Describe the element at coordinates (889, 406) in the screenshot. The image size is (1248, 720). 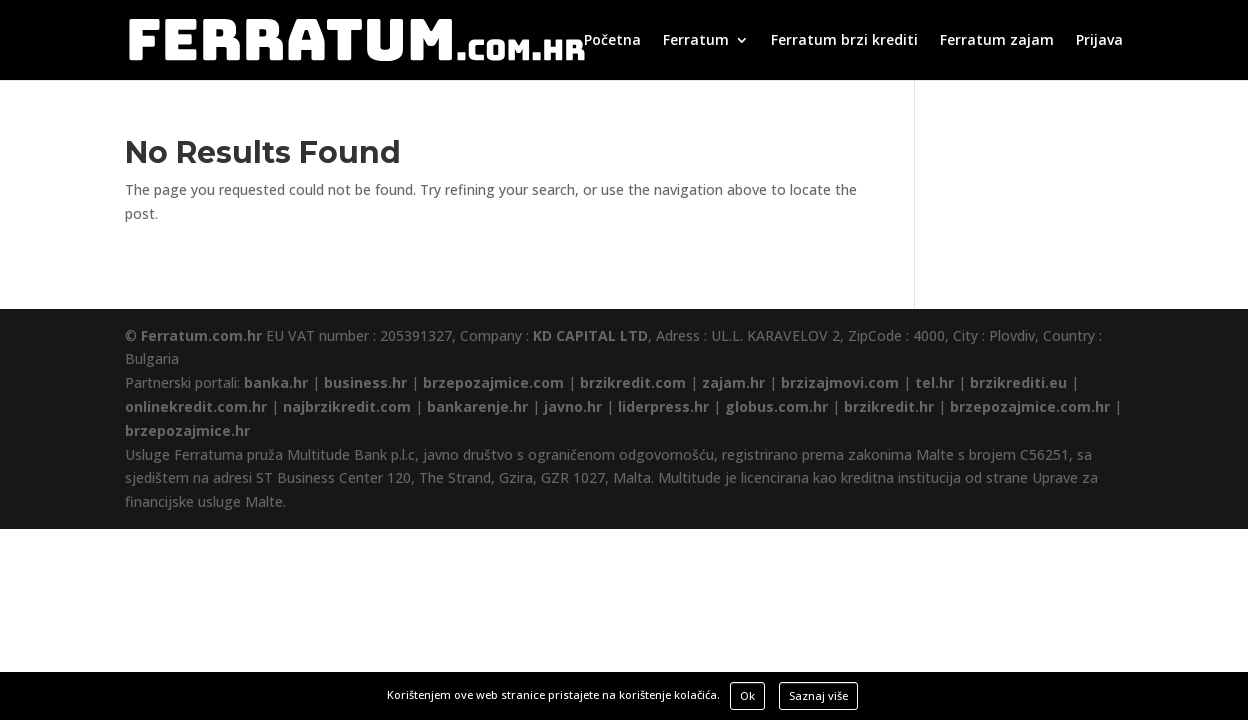
I see `brzikredit.hr` at that location.